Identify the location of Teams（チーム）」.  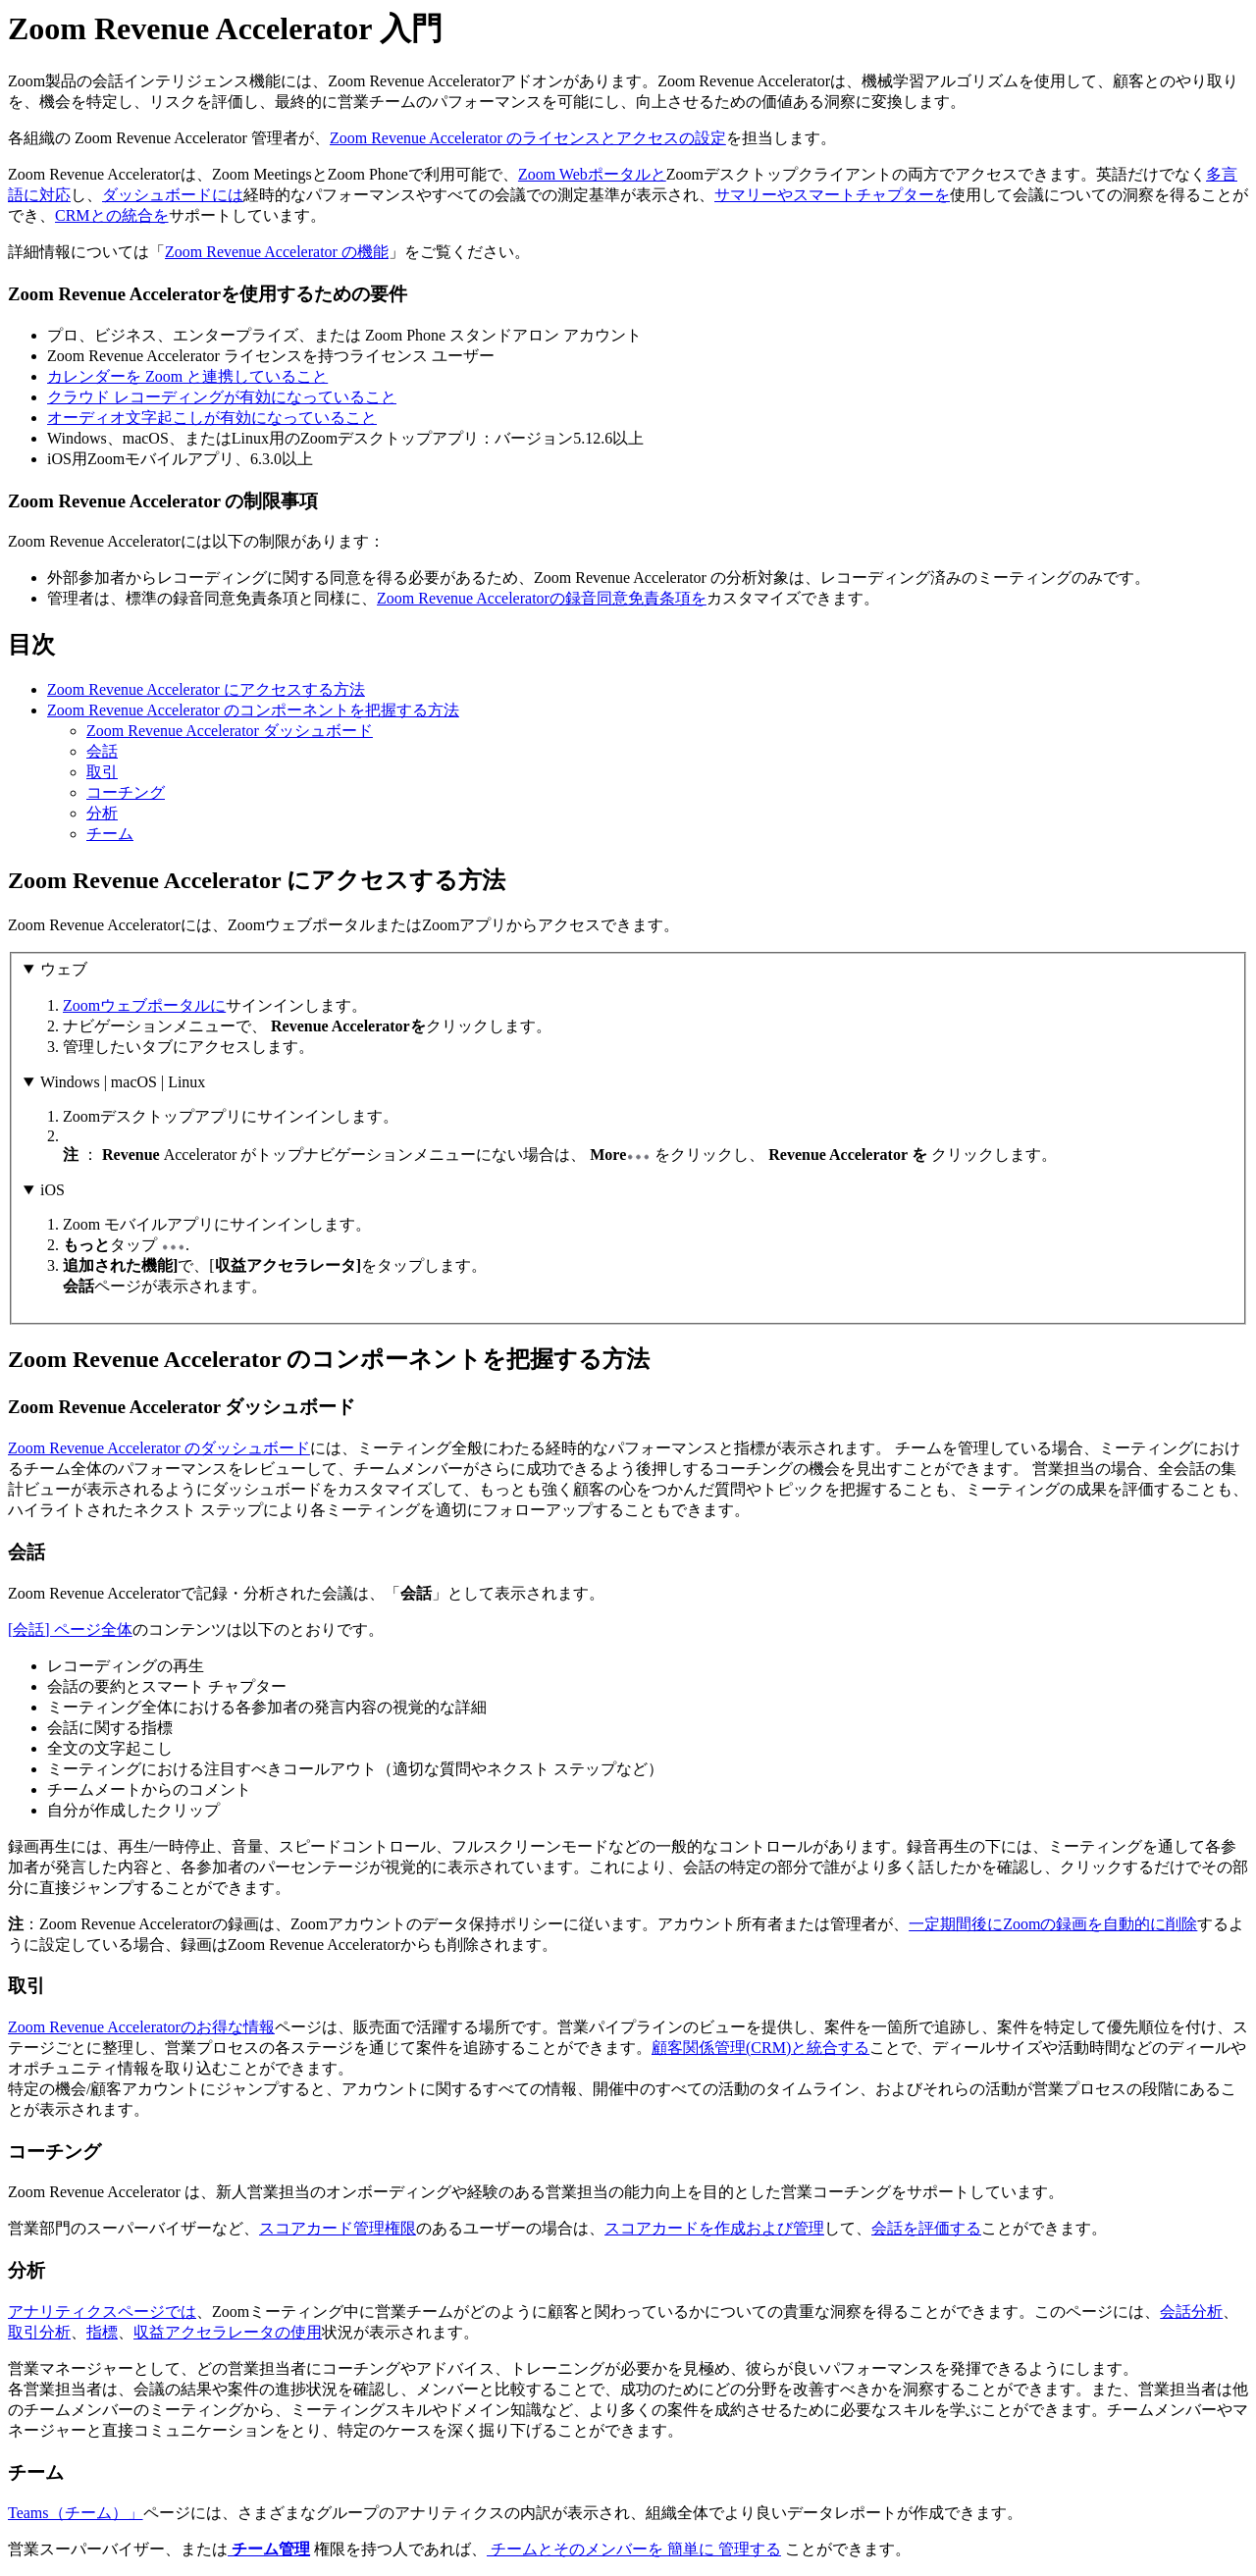
(75, 2512).